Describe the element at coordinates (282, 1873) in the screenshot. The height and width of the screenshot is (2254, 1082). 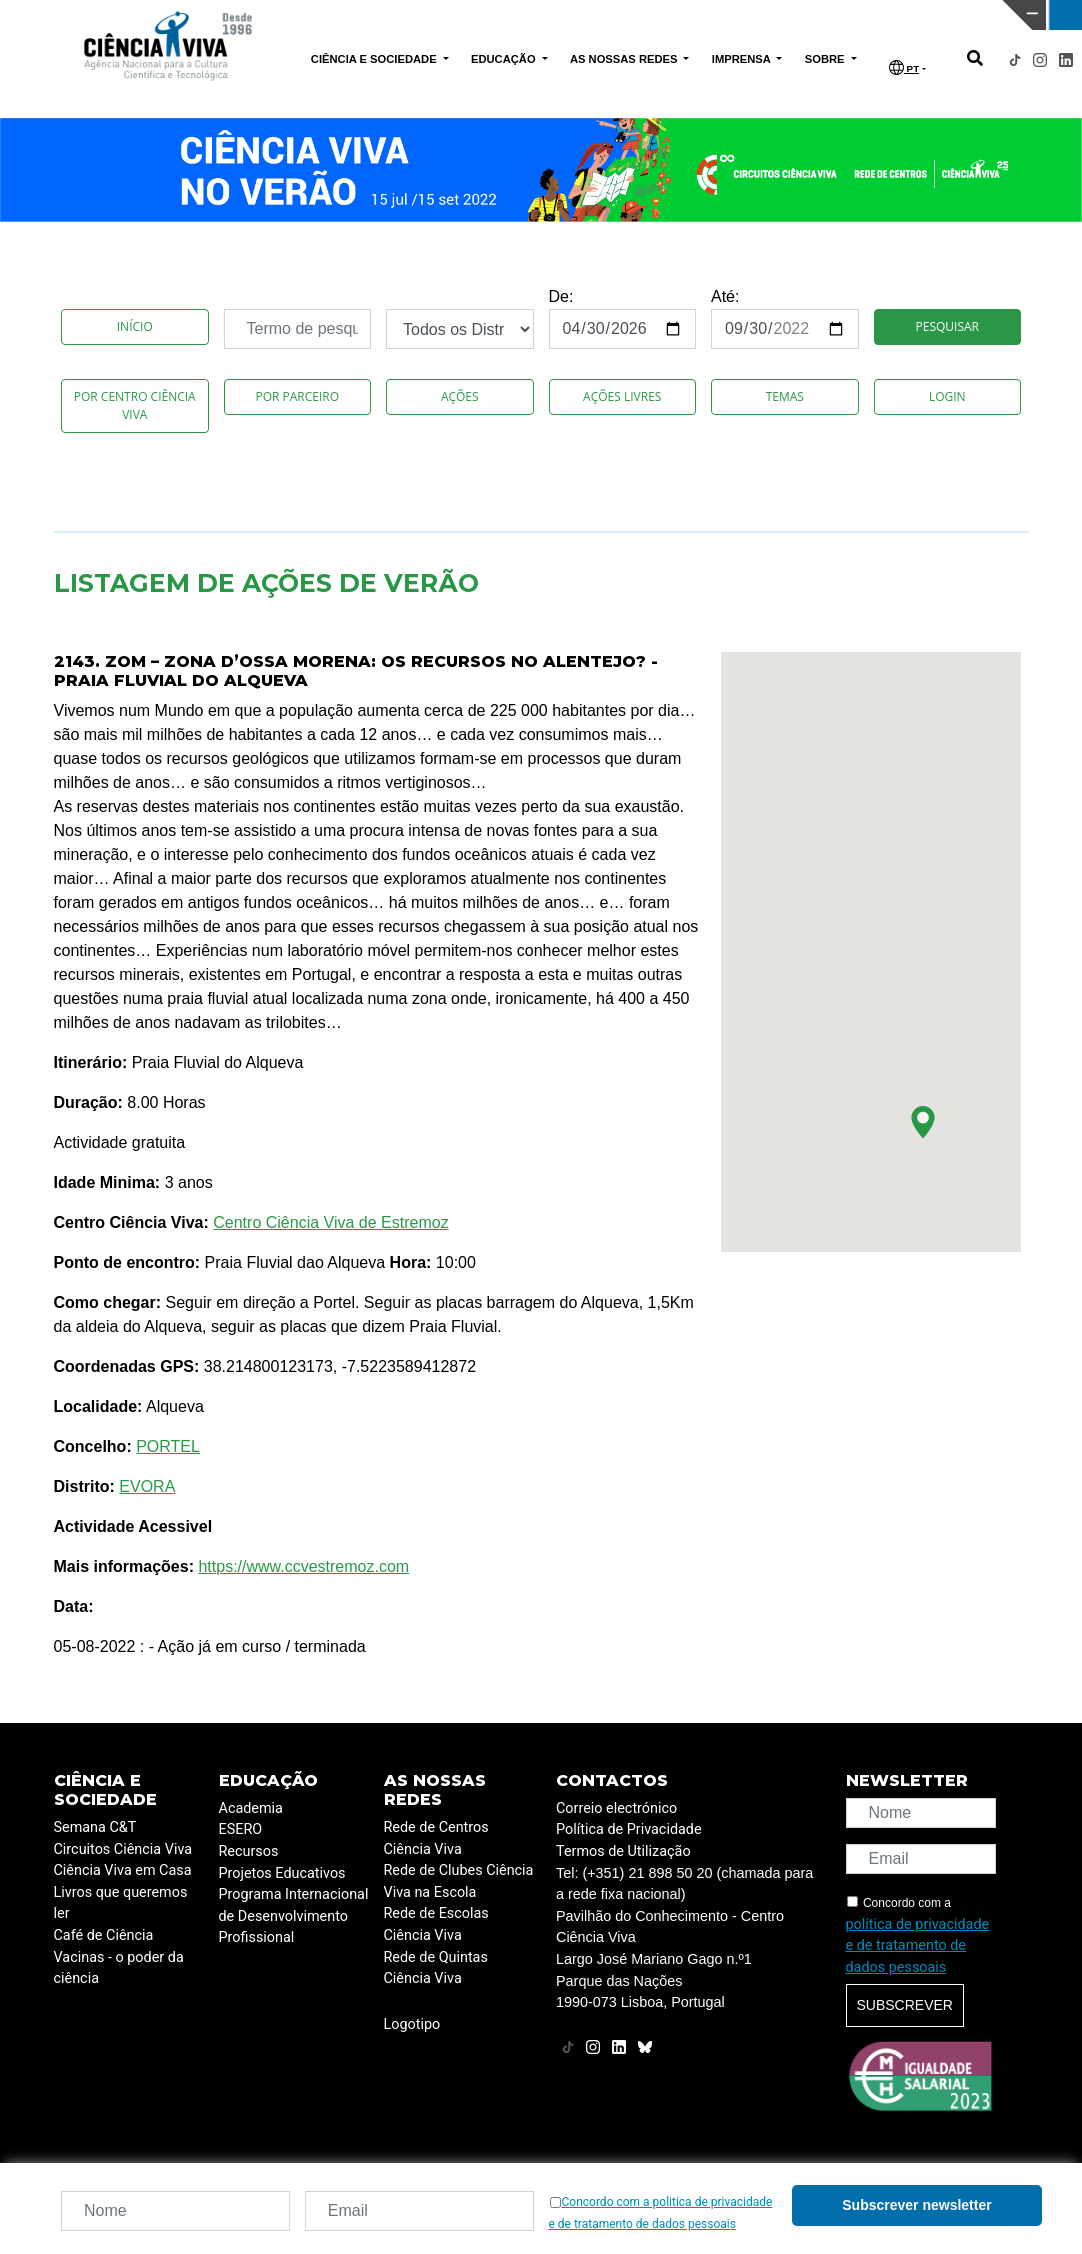
I see `Projetos Educativos` at that location.